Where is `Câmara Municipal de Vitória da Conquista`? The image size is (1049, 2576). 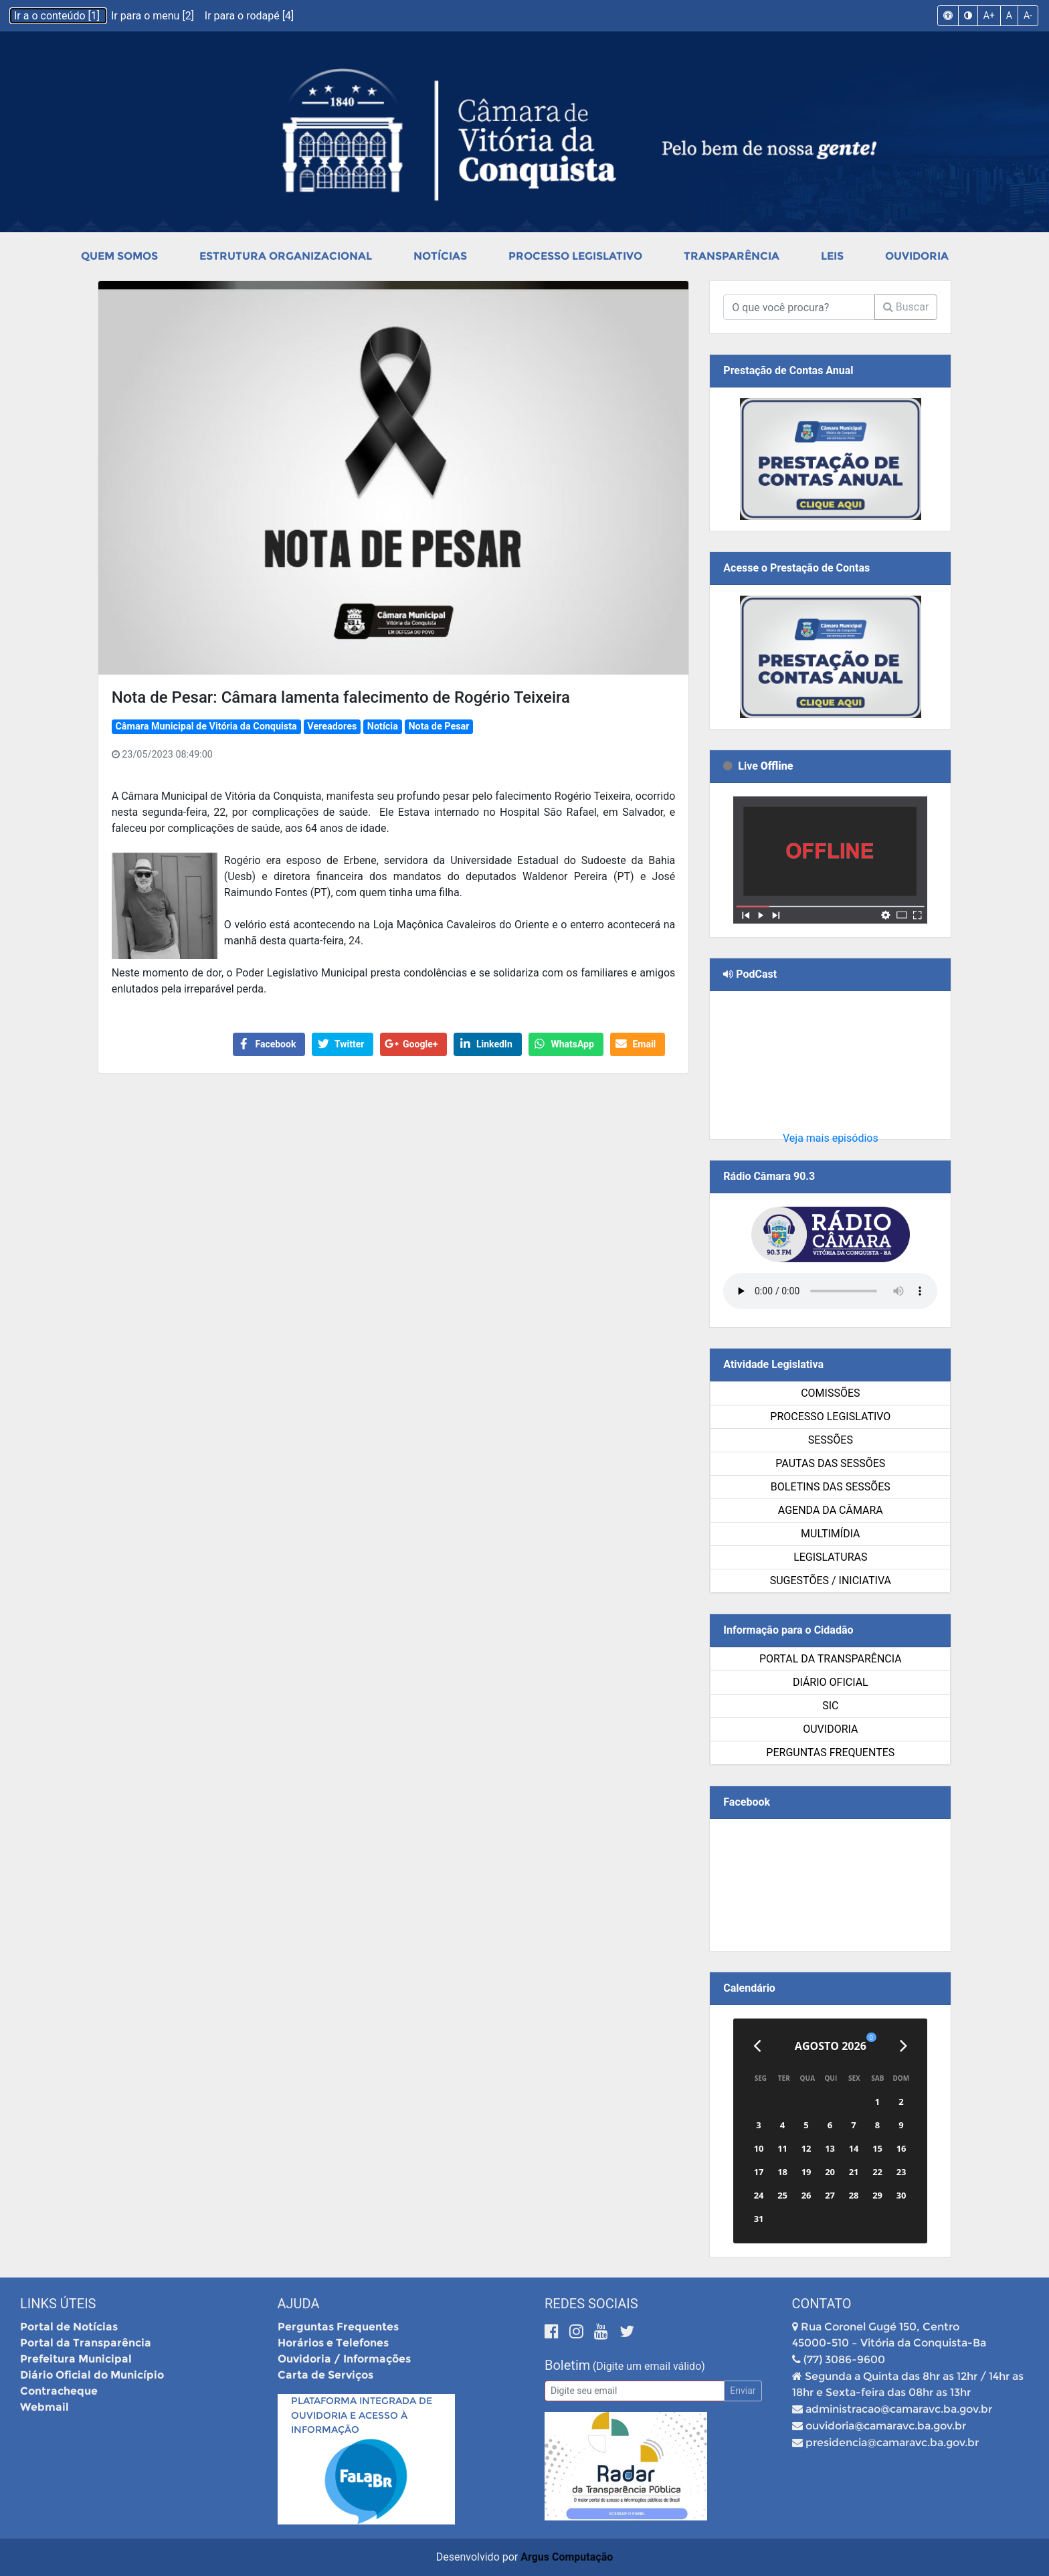 Câmara Municipal de Vitória da Conquista is located at coordinates (205, 726).